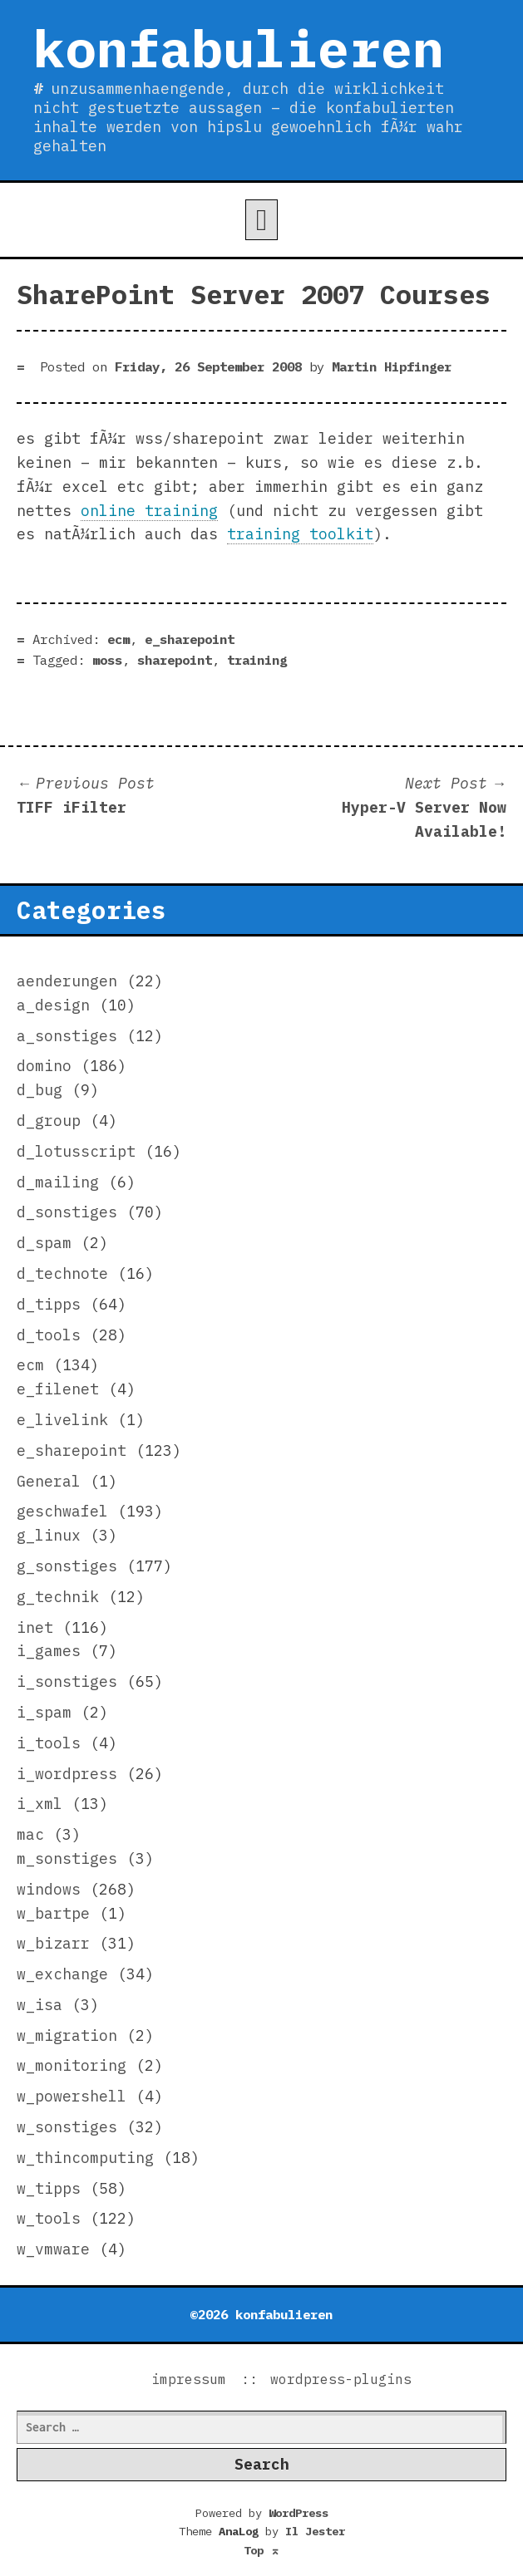 The height and width of the screenshot is (2576, 523). What do you see at coordinates (107, 659) in the screenshot?
I see `moss` at bounding box center [107, 659].